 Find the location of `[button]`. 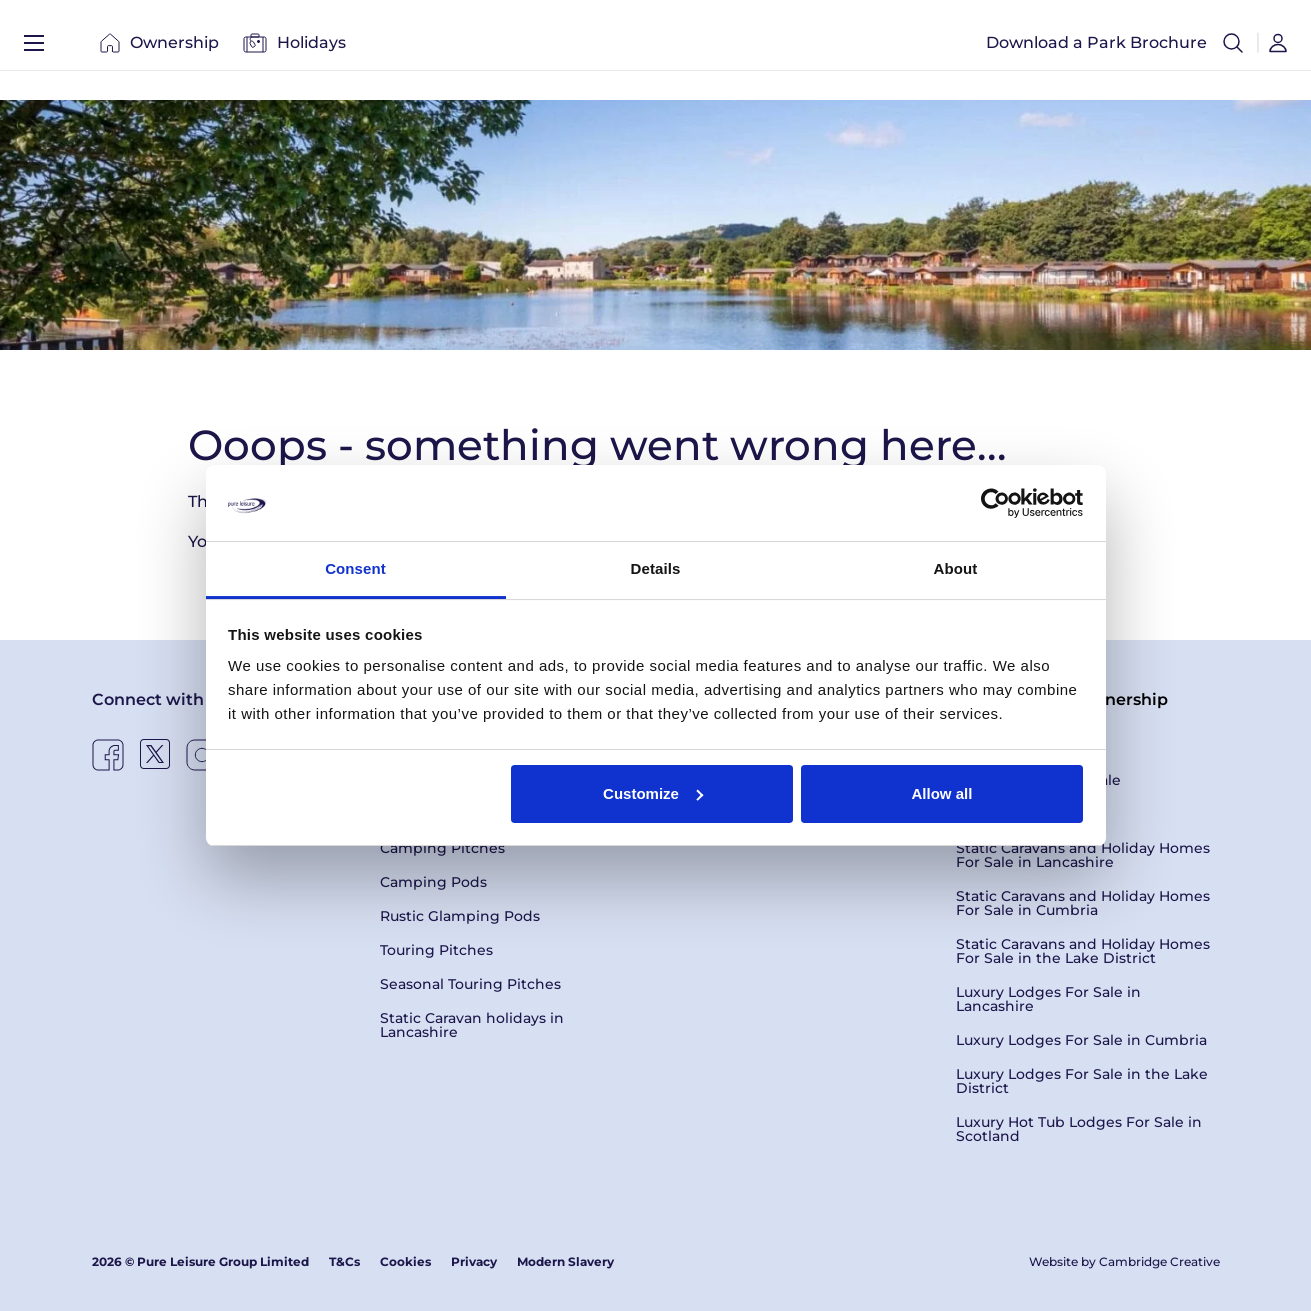

[button] is located at coordinates (1233, 50).